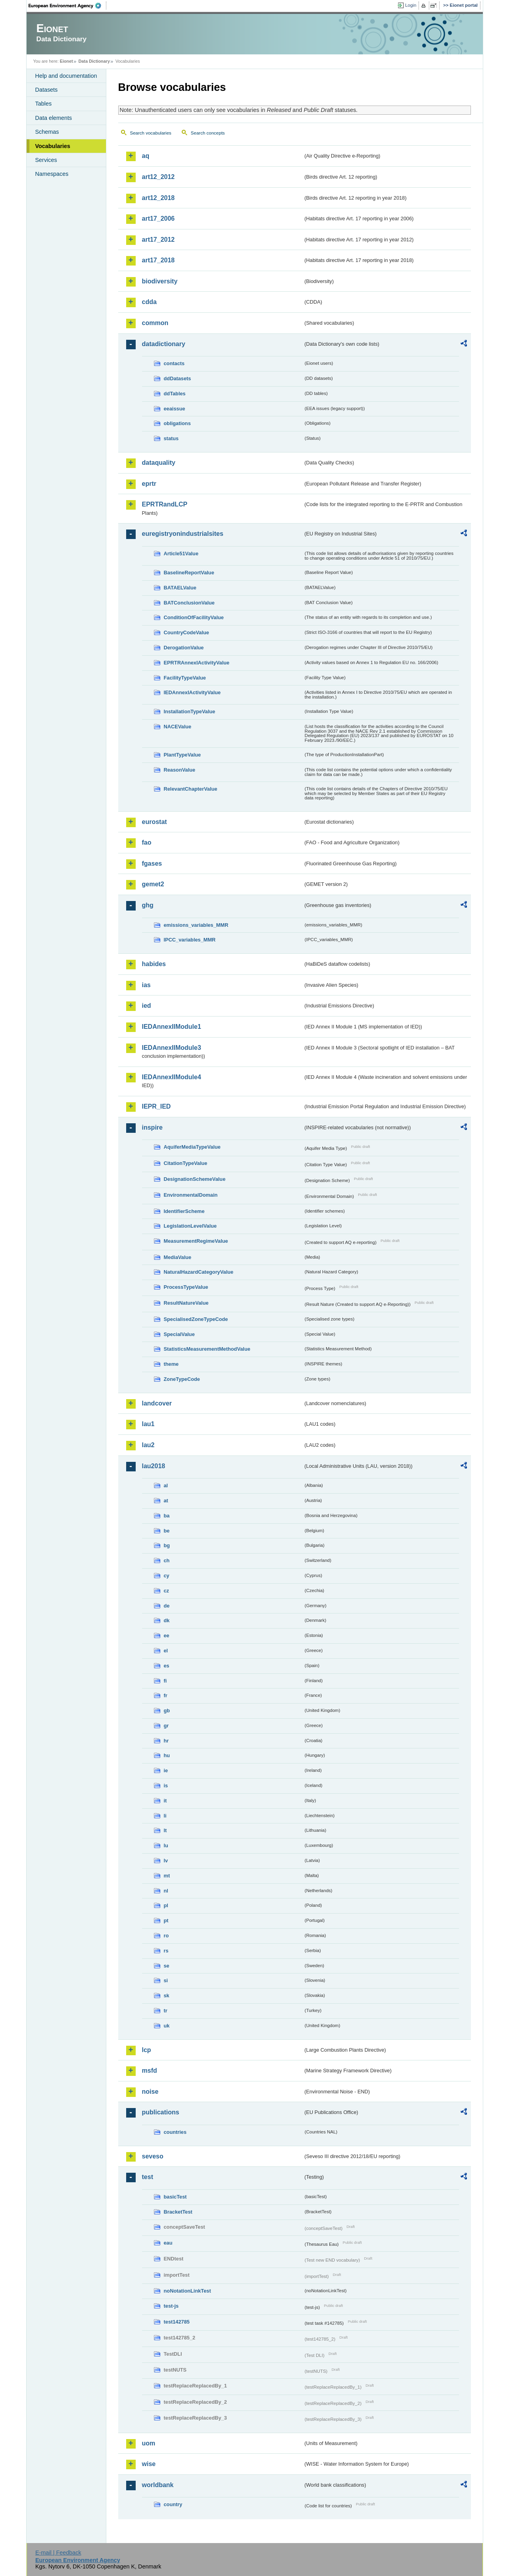  Describe the element at coordinates (186, 1287) in the screenshot. I see `ProcessTypeValue` at that location.